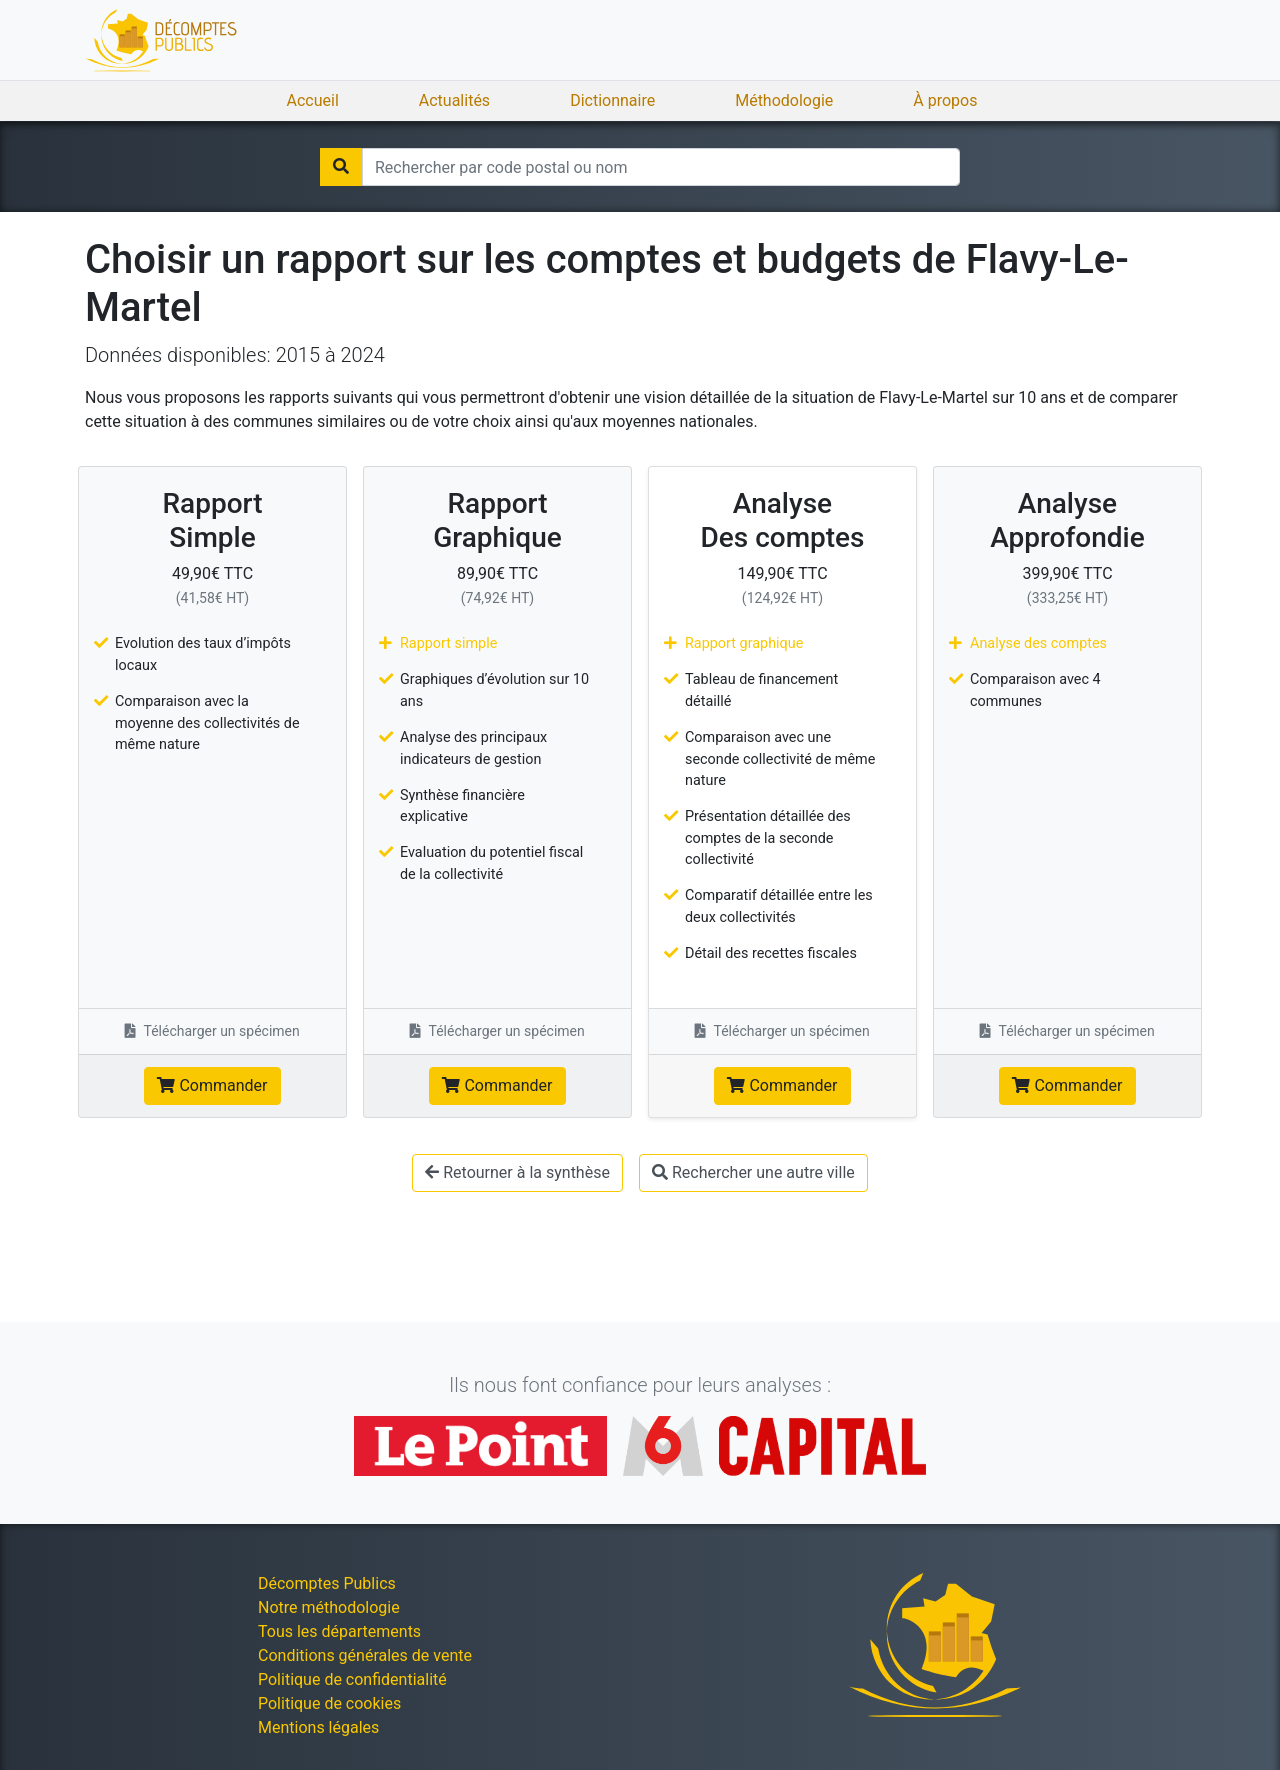 This screenshot has width=1280, height=1770. I want to click on Conditions générales de vente, so click(365, 1655).